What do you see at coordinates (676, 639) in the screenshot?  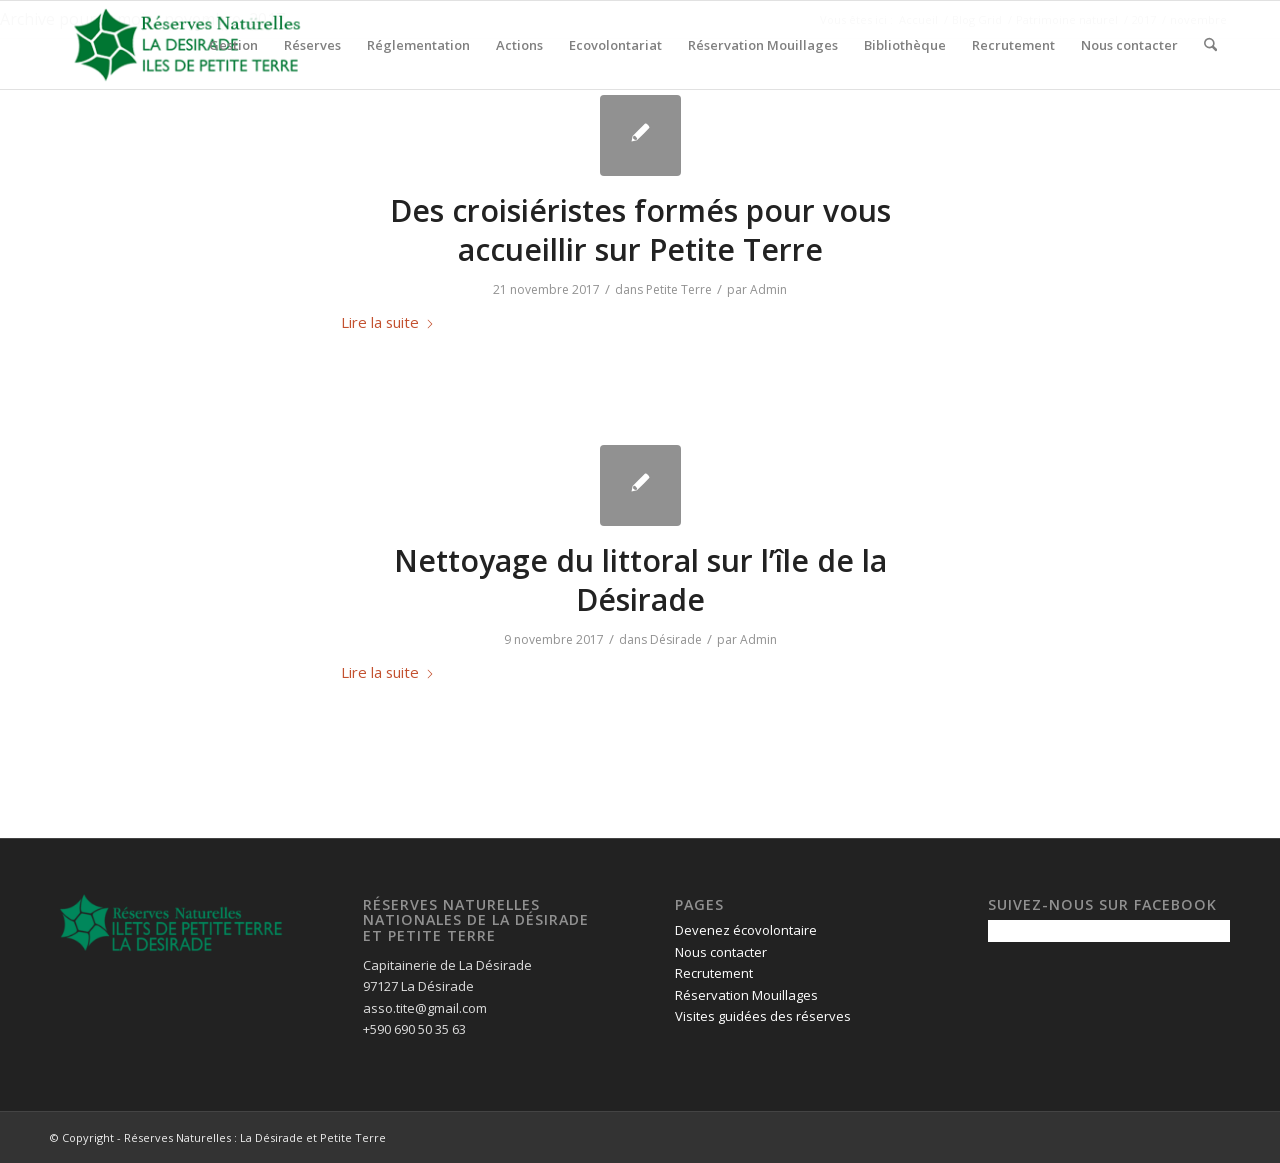 I see `Désirade` at bounding box center [676, 639].